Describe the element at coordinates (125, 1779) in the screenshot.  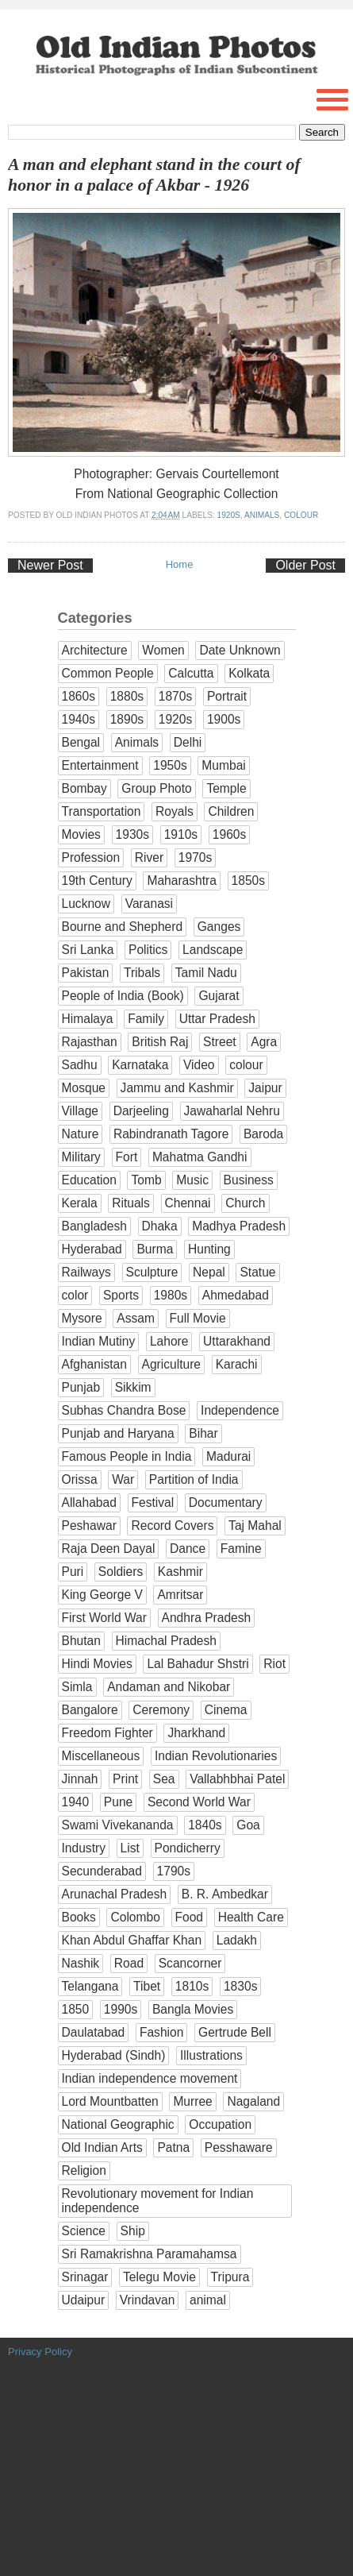
I see `Print` at that location.